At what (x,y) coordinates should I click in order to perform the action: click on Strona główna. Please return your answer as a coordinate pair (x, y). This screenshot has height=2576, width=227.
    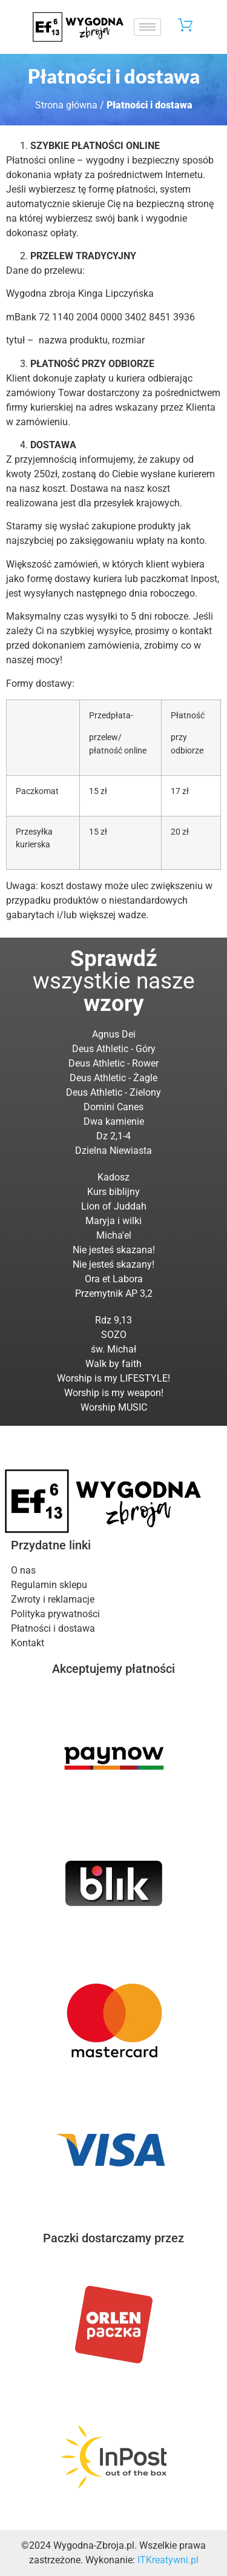
    Looking at the image, I should click on (66, 105).